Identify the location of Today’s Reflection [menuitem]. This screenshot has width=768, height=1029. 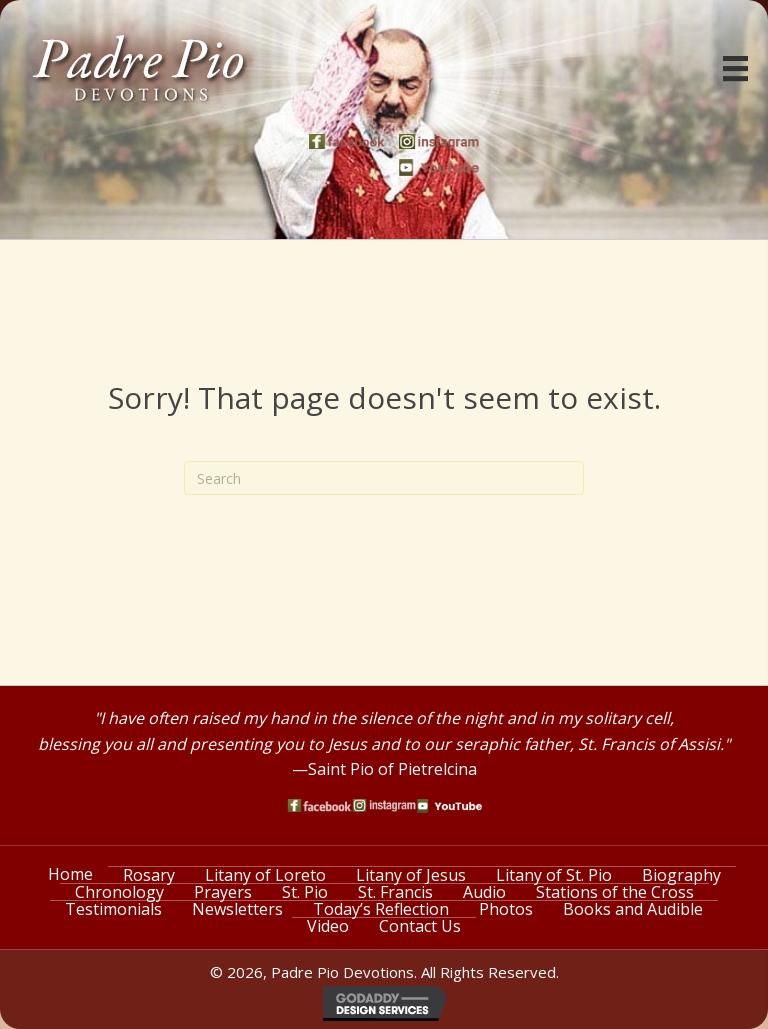
(381, 909).